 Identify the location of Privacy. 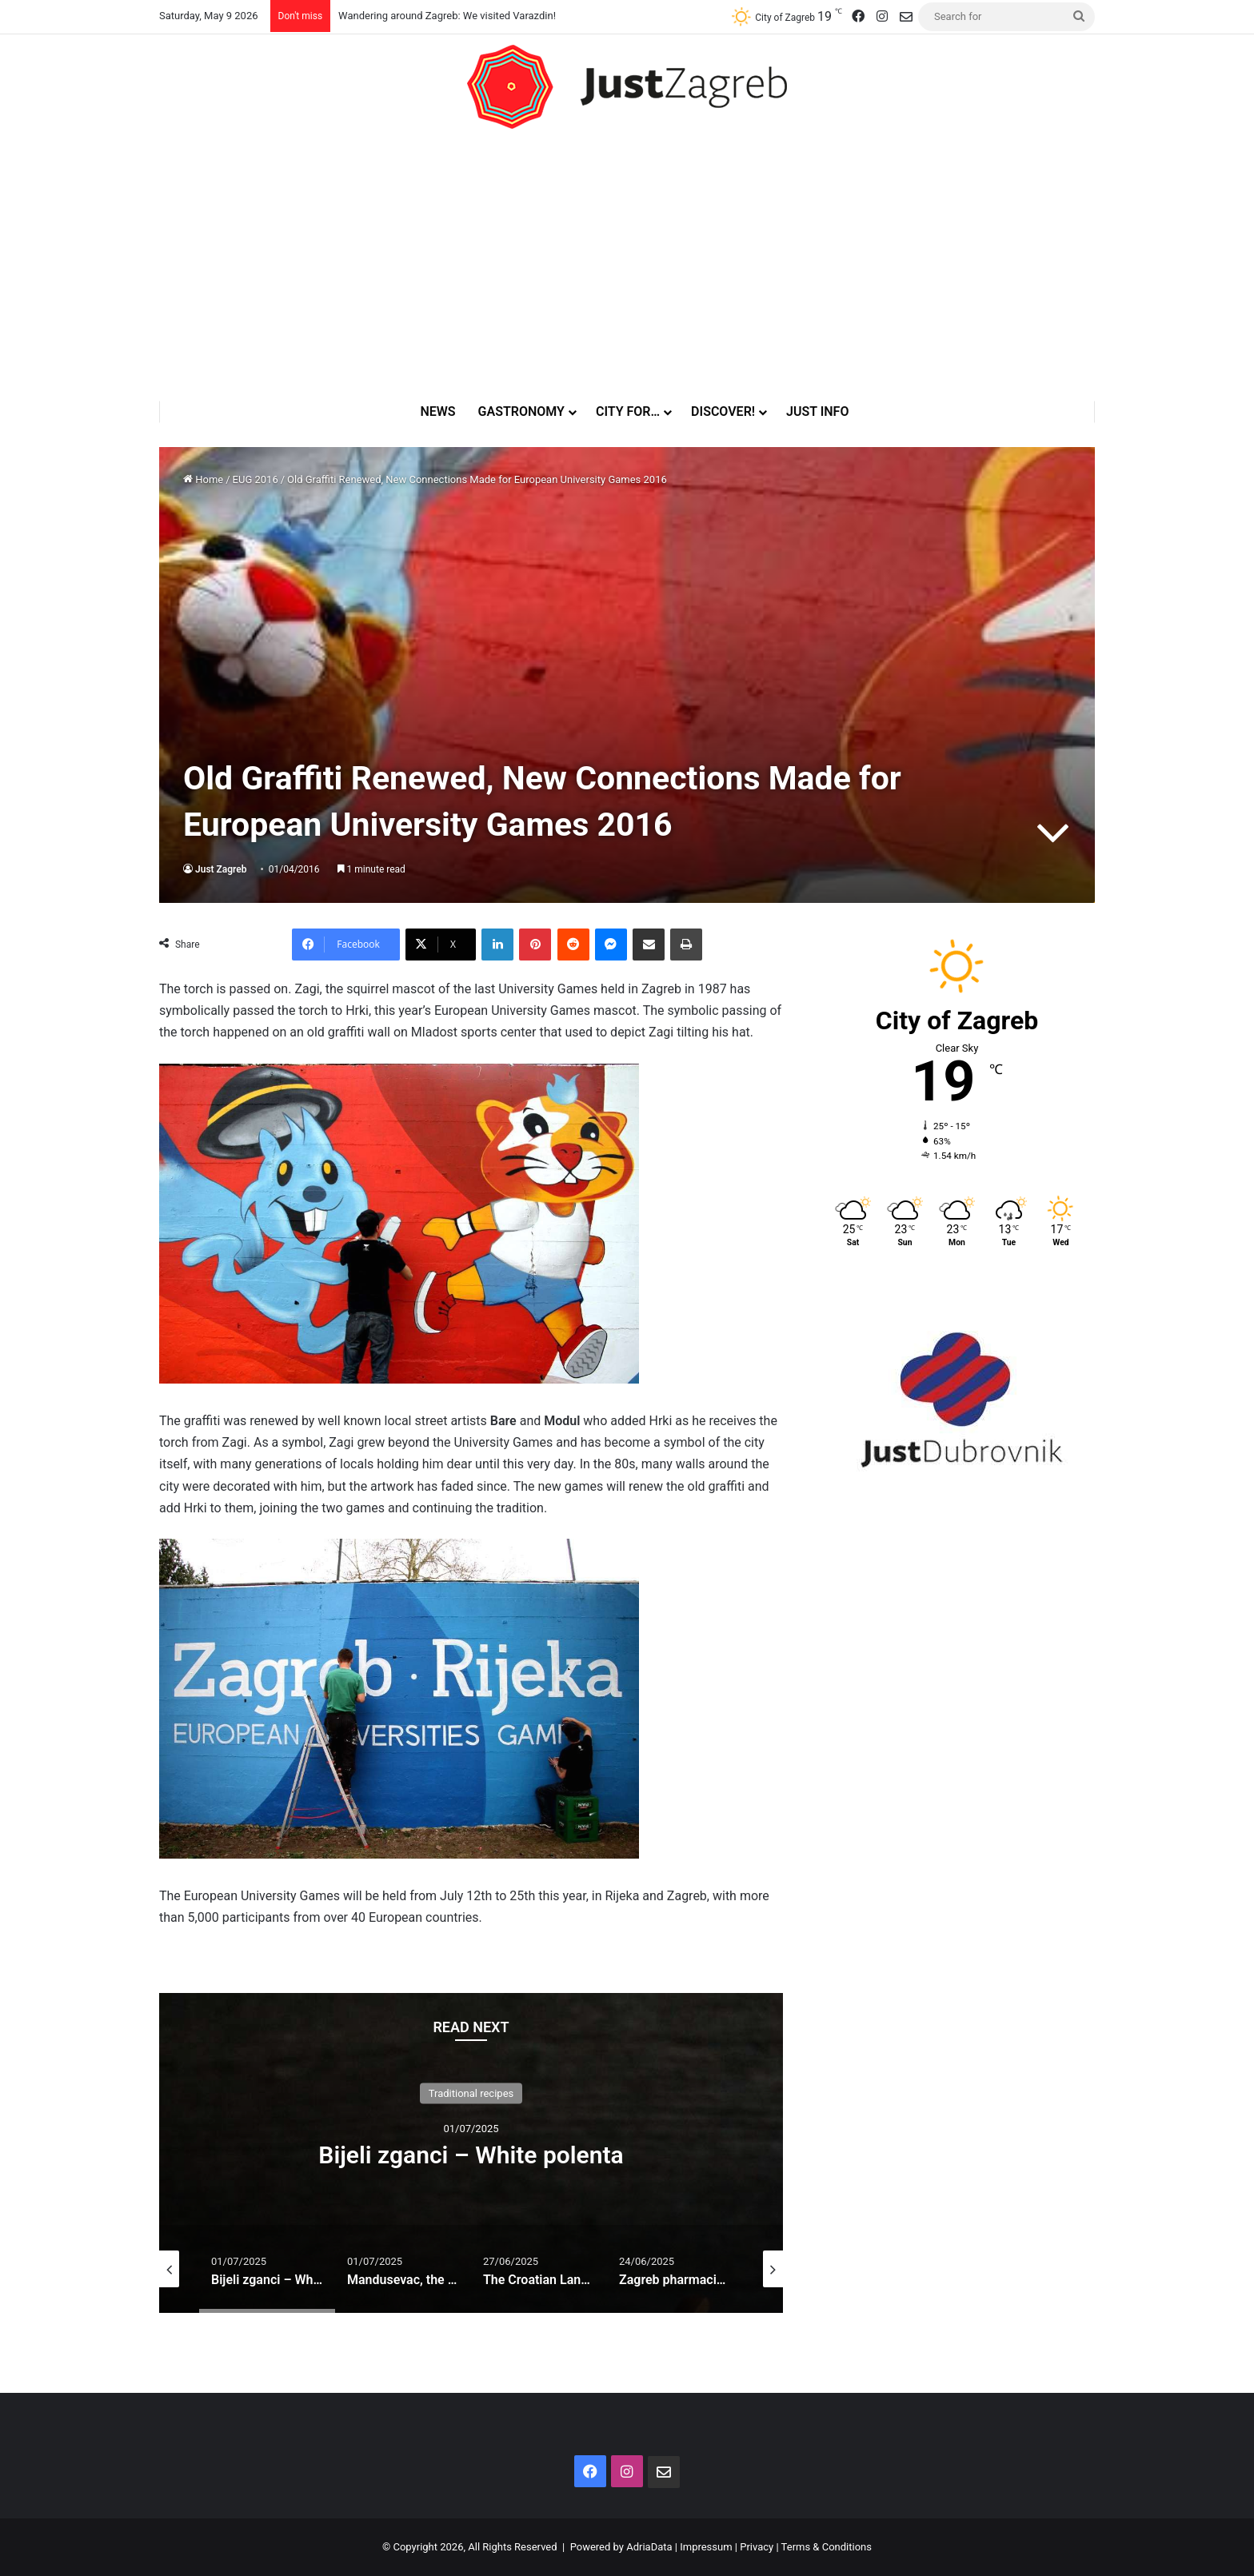
(756, 2547).